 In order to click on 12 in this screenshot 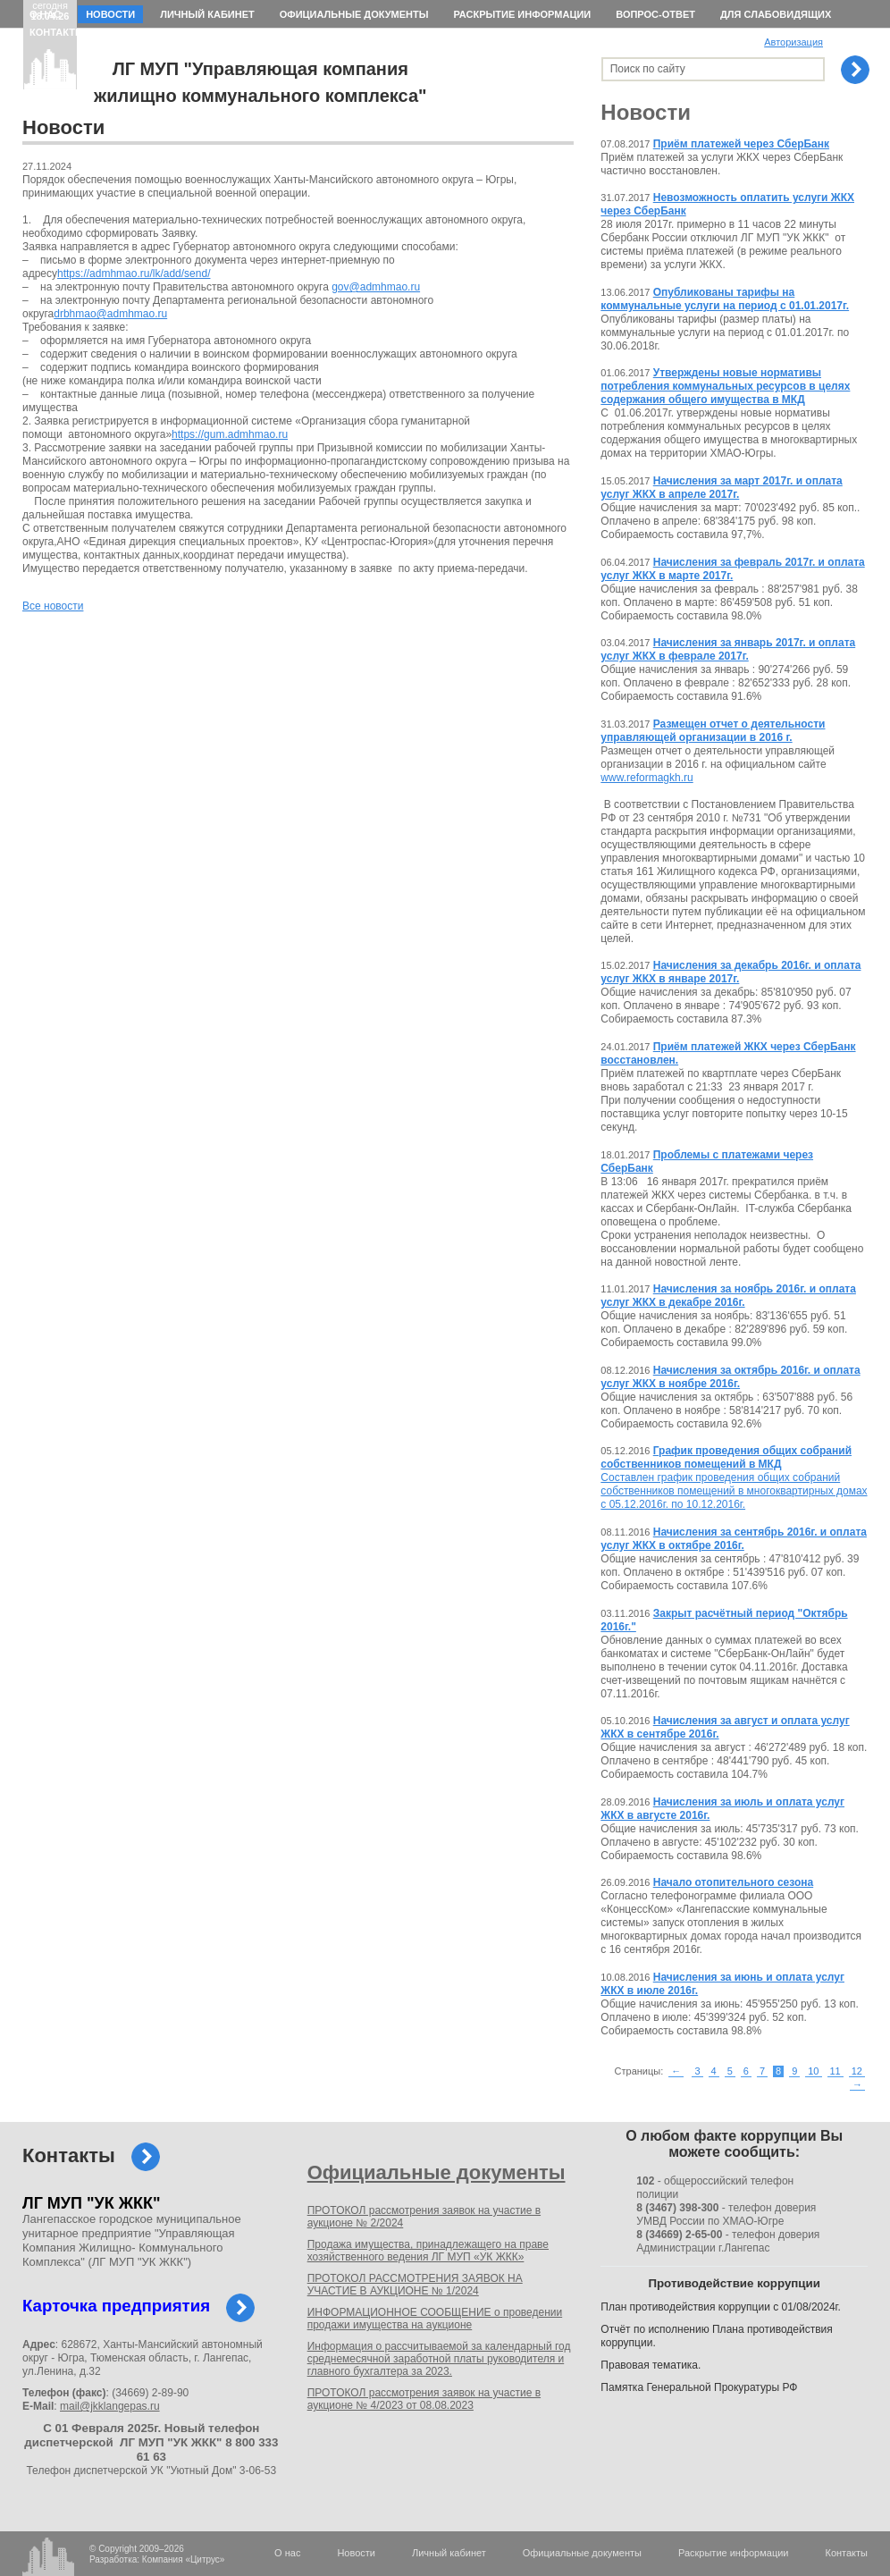, I will do `click(857, 2071)`.